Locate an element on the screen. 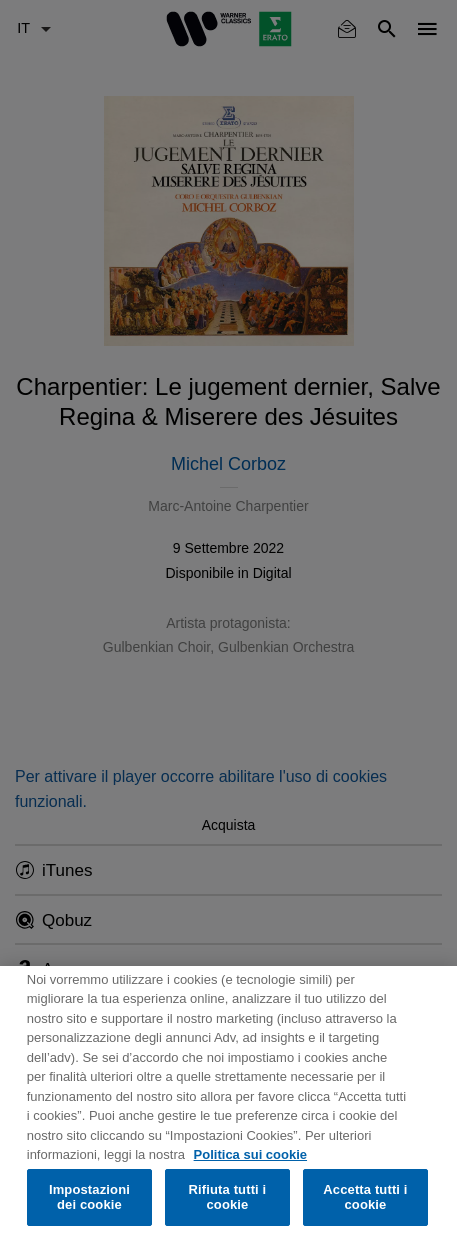 The height and width of the screenshot is (1242, 457). Politica sui cookie [Maggiori informazioni sulla tua privacy, apre in una nuova scheda] is located at coordinates (250, 1154).